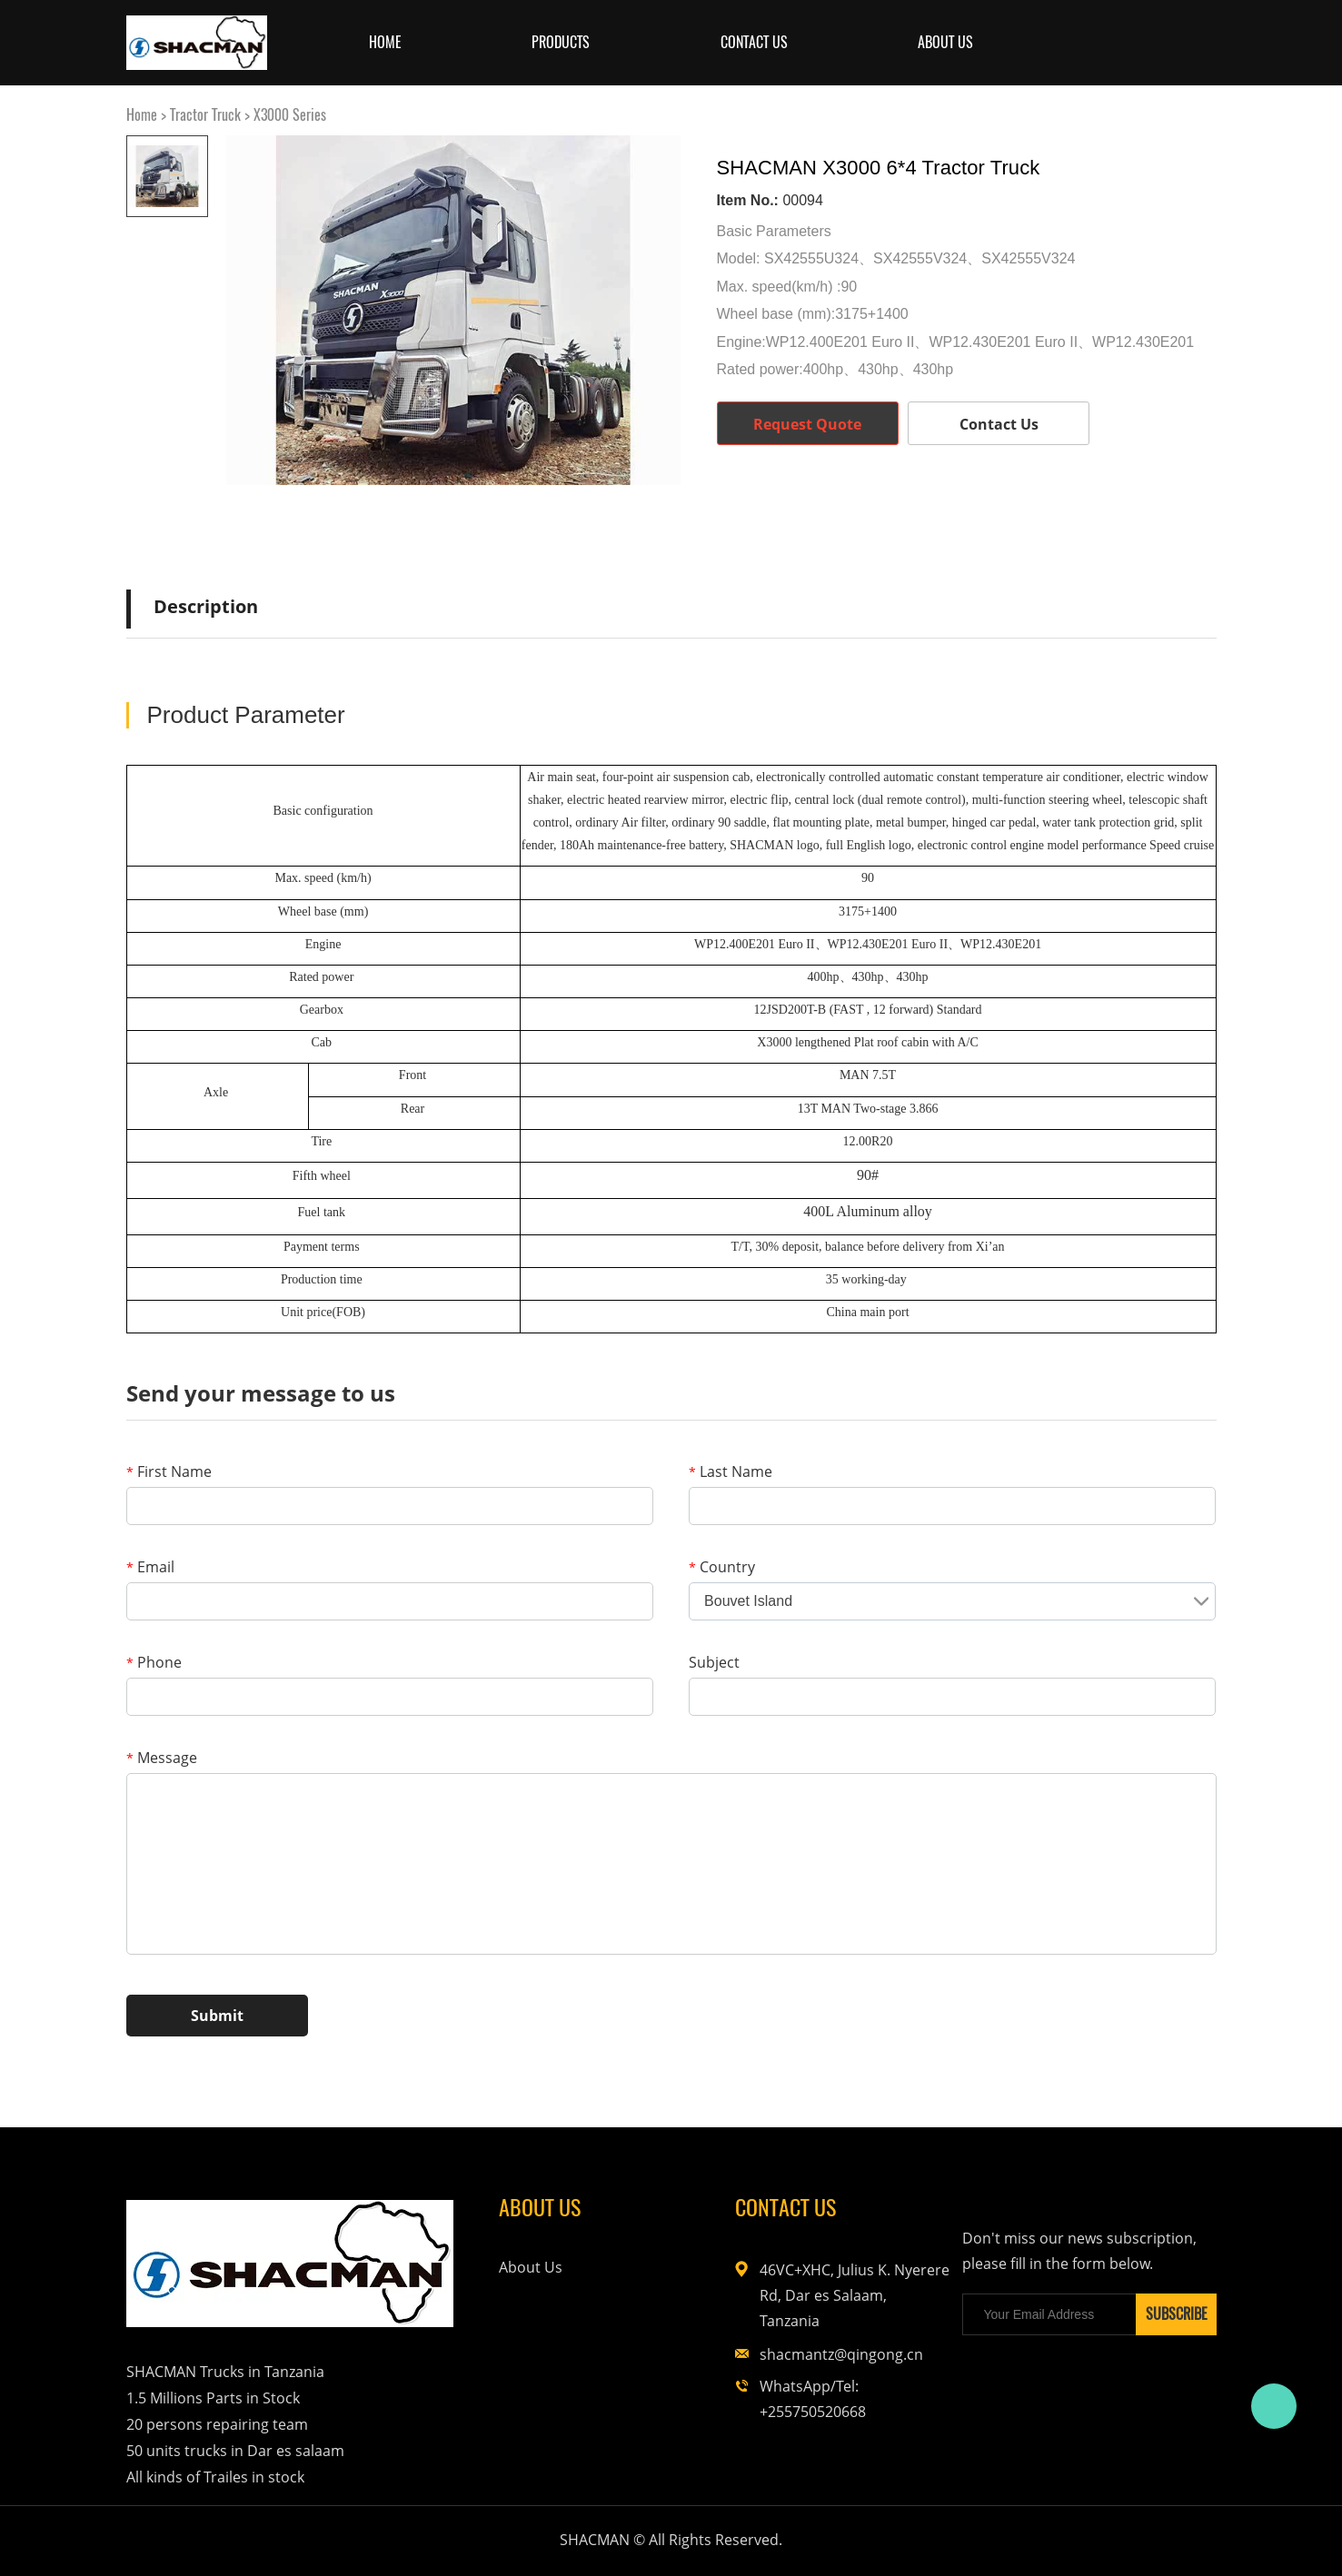 Image resolution: width=1342 pixels, height=2576 pixels. I want to click on Request Quote, so click(807, 424).